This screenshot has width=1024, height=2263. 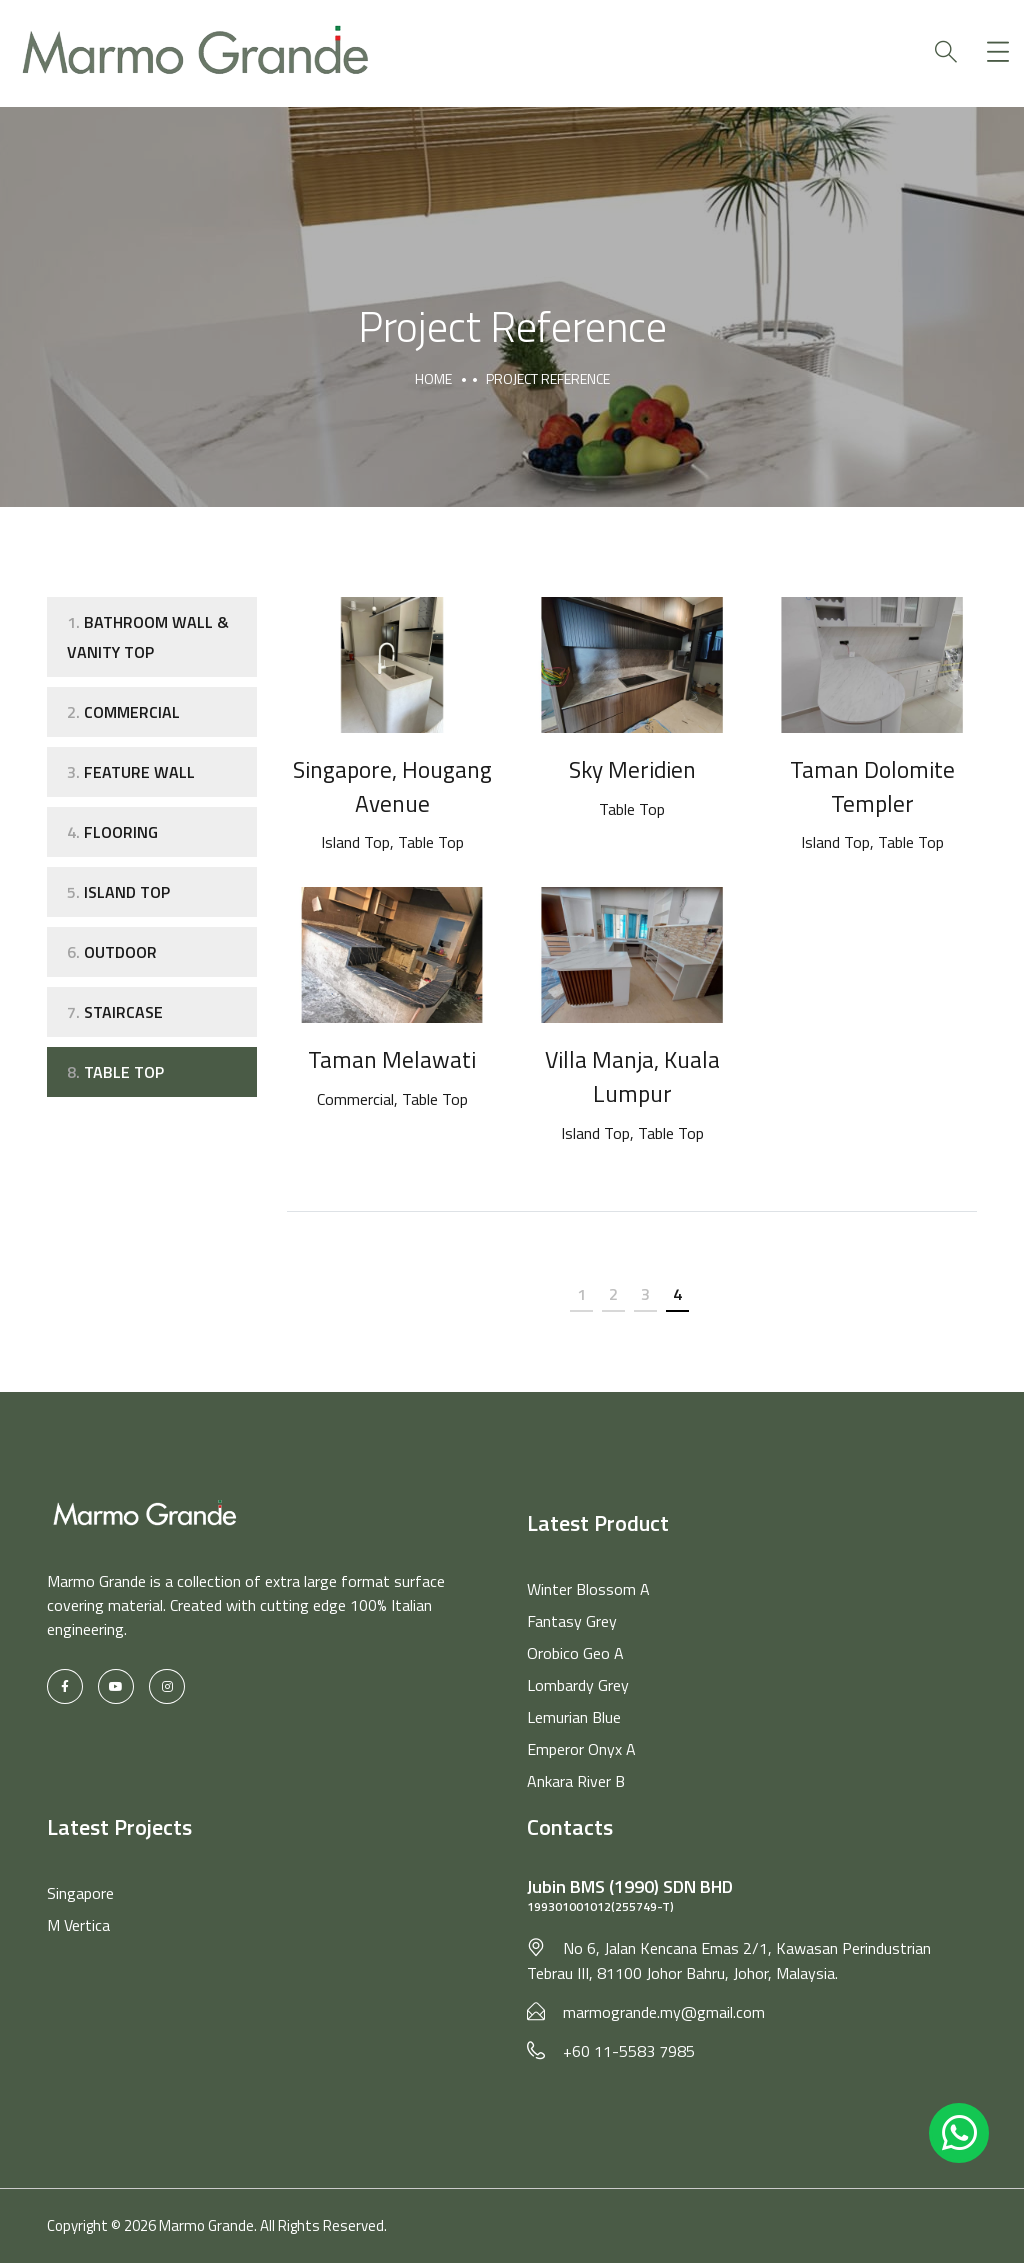 I want to click on Winter Blossom A, so click(x=588, y=1589).